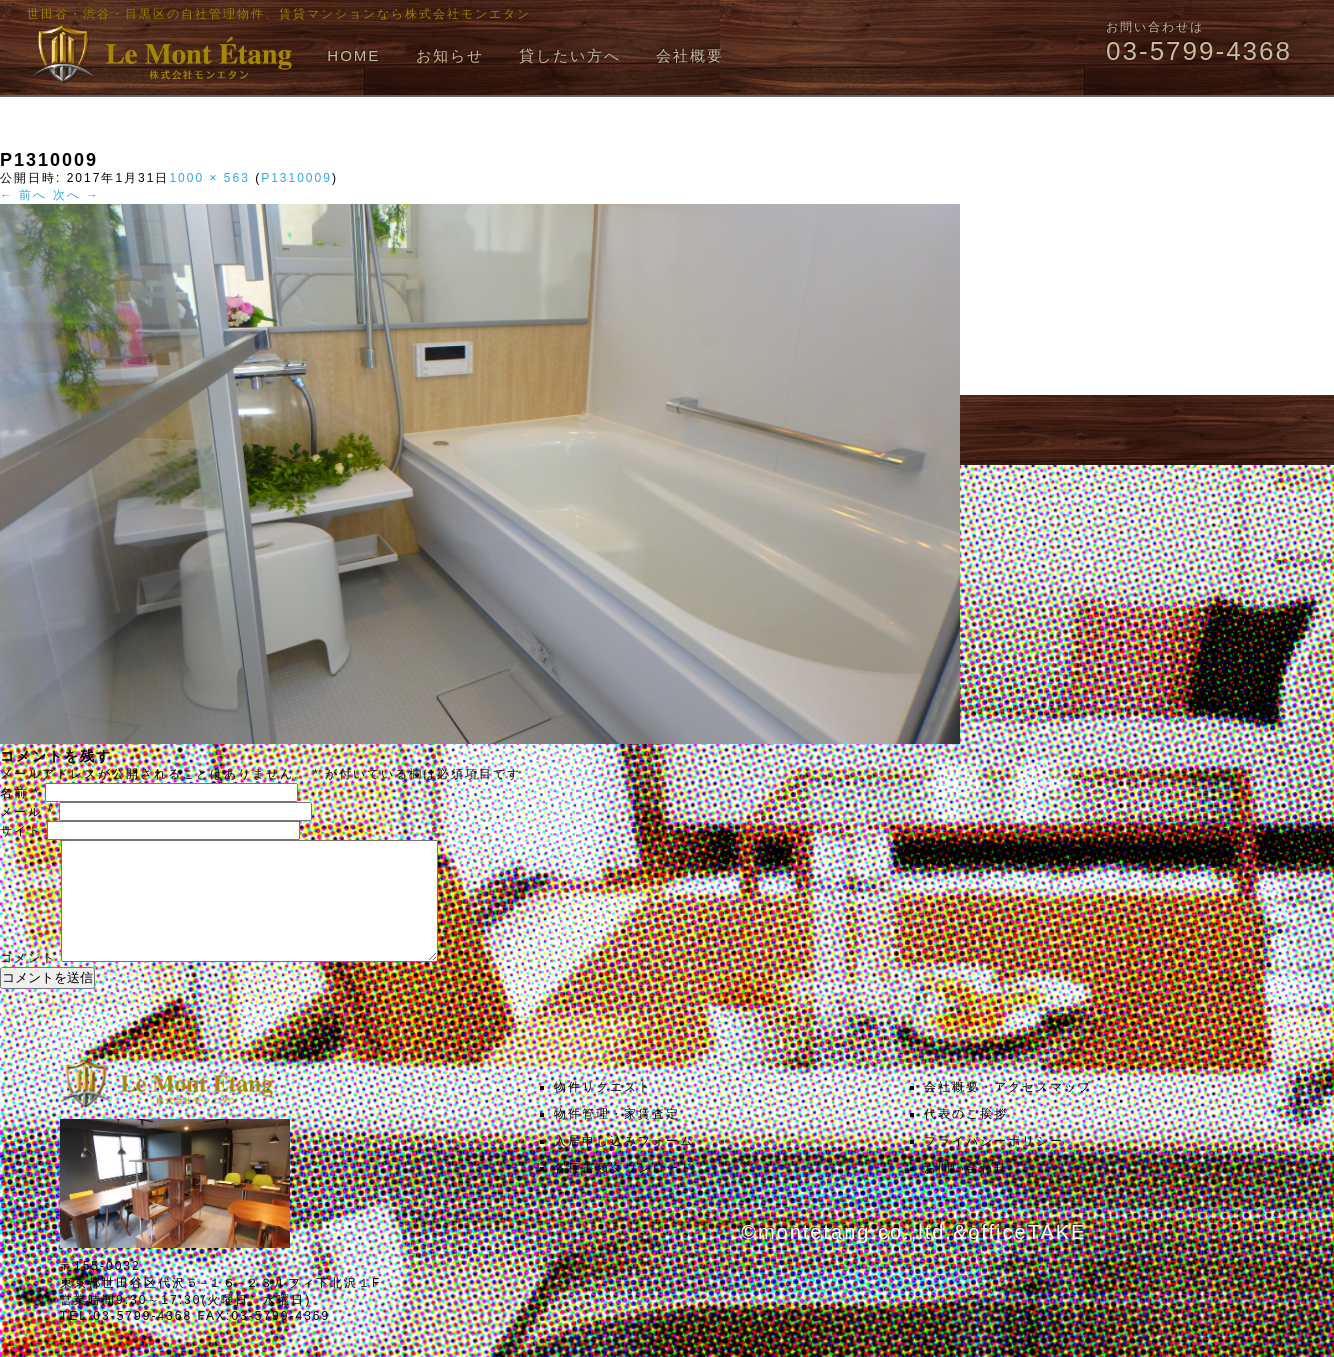 The width and height of the screenshot is (1334, 1357). I want to click on コメント, so click(28, 982).